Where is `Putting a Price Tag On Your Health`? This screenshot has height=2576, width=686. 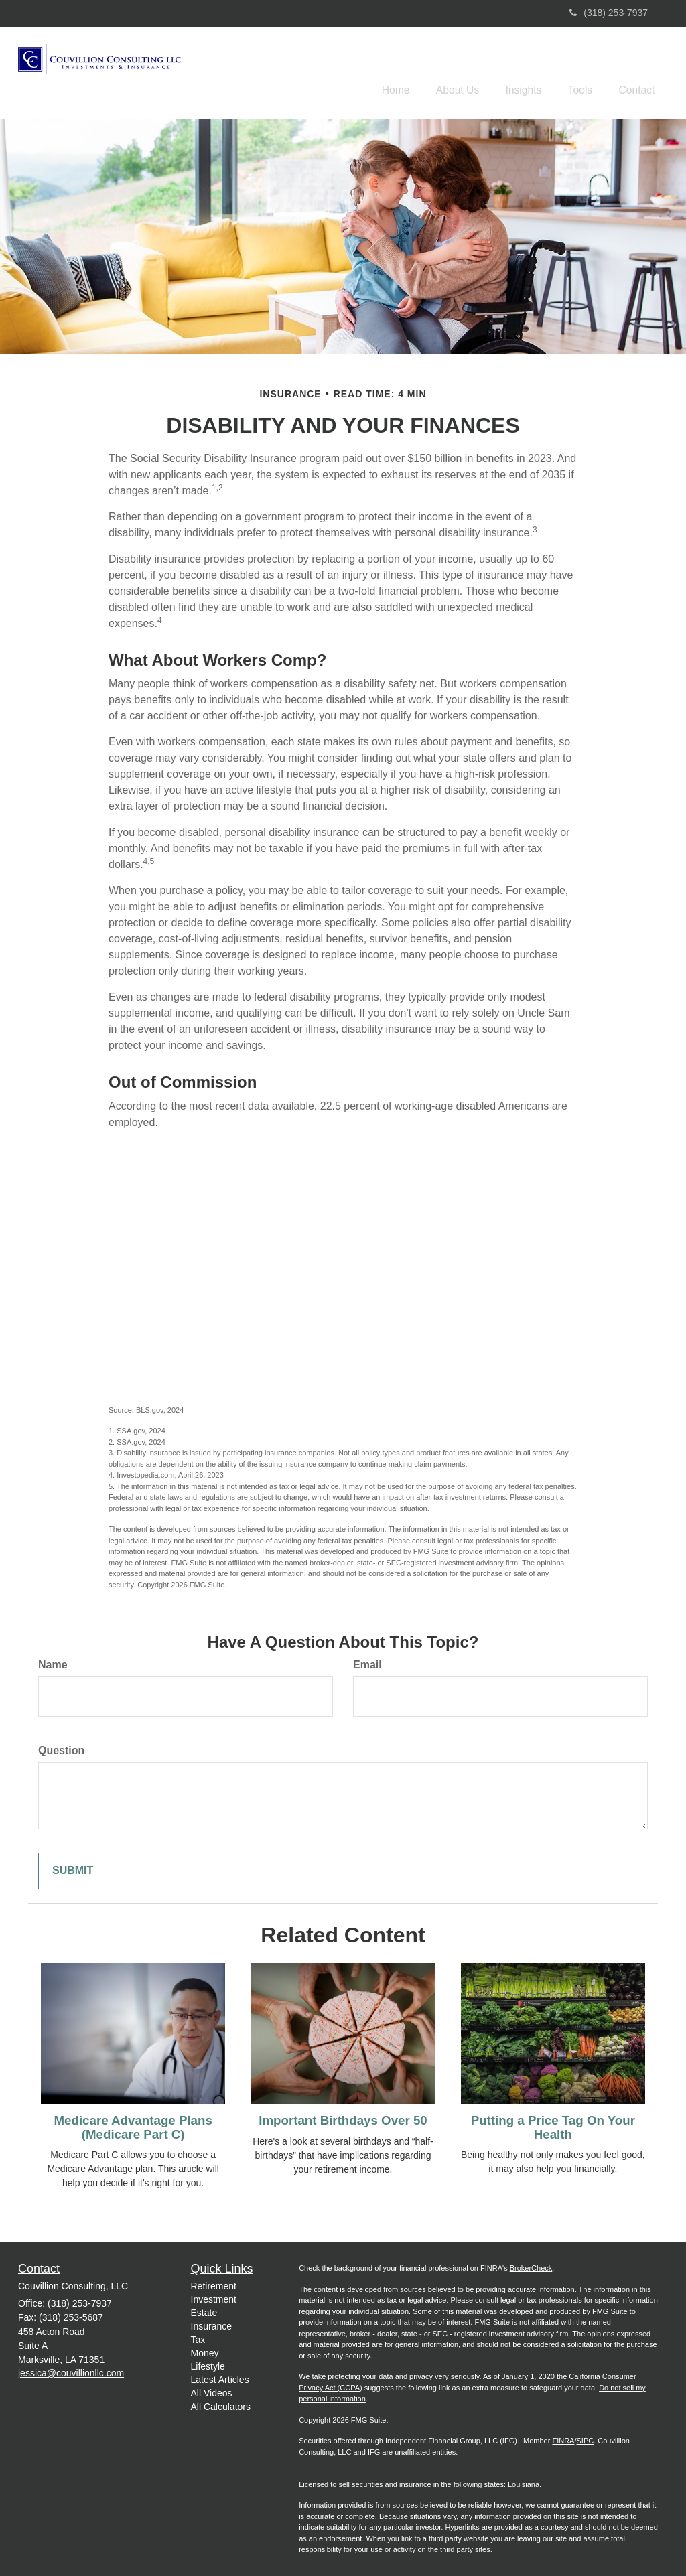 Putting a Price Tag On Your Health is located at coordinates (553, 2124).